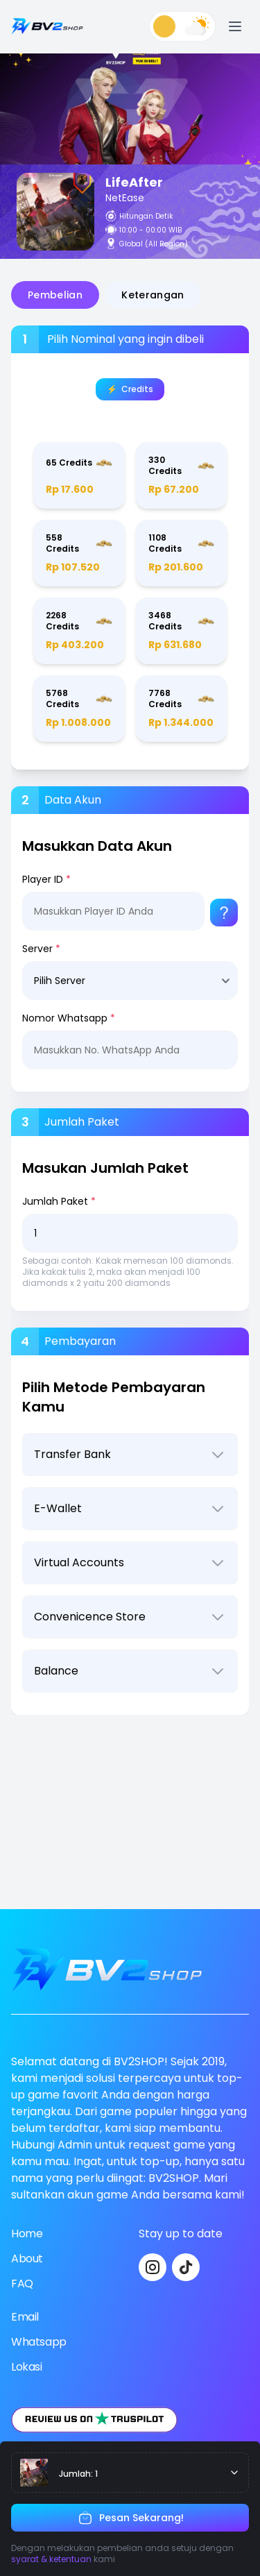 The height and width of the screenshot is (2576, 260). Describe the element at coordinates (51, 2559) in the screenshot. I see `syarat & ketentuan` at that location.